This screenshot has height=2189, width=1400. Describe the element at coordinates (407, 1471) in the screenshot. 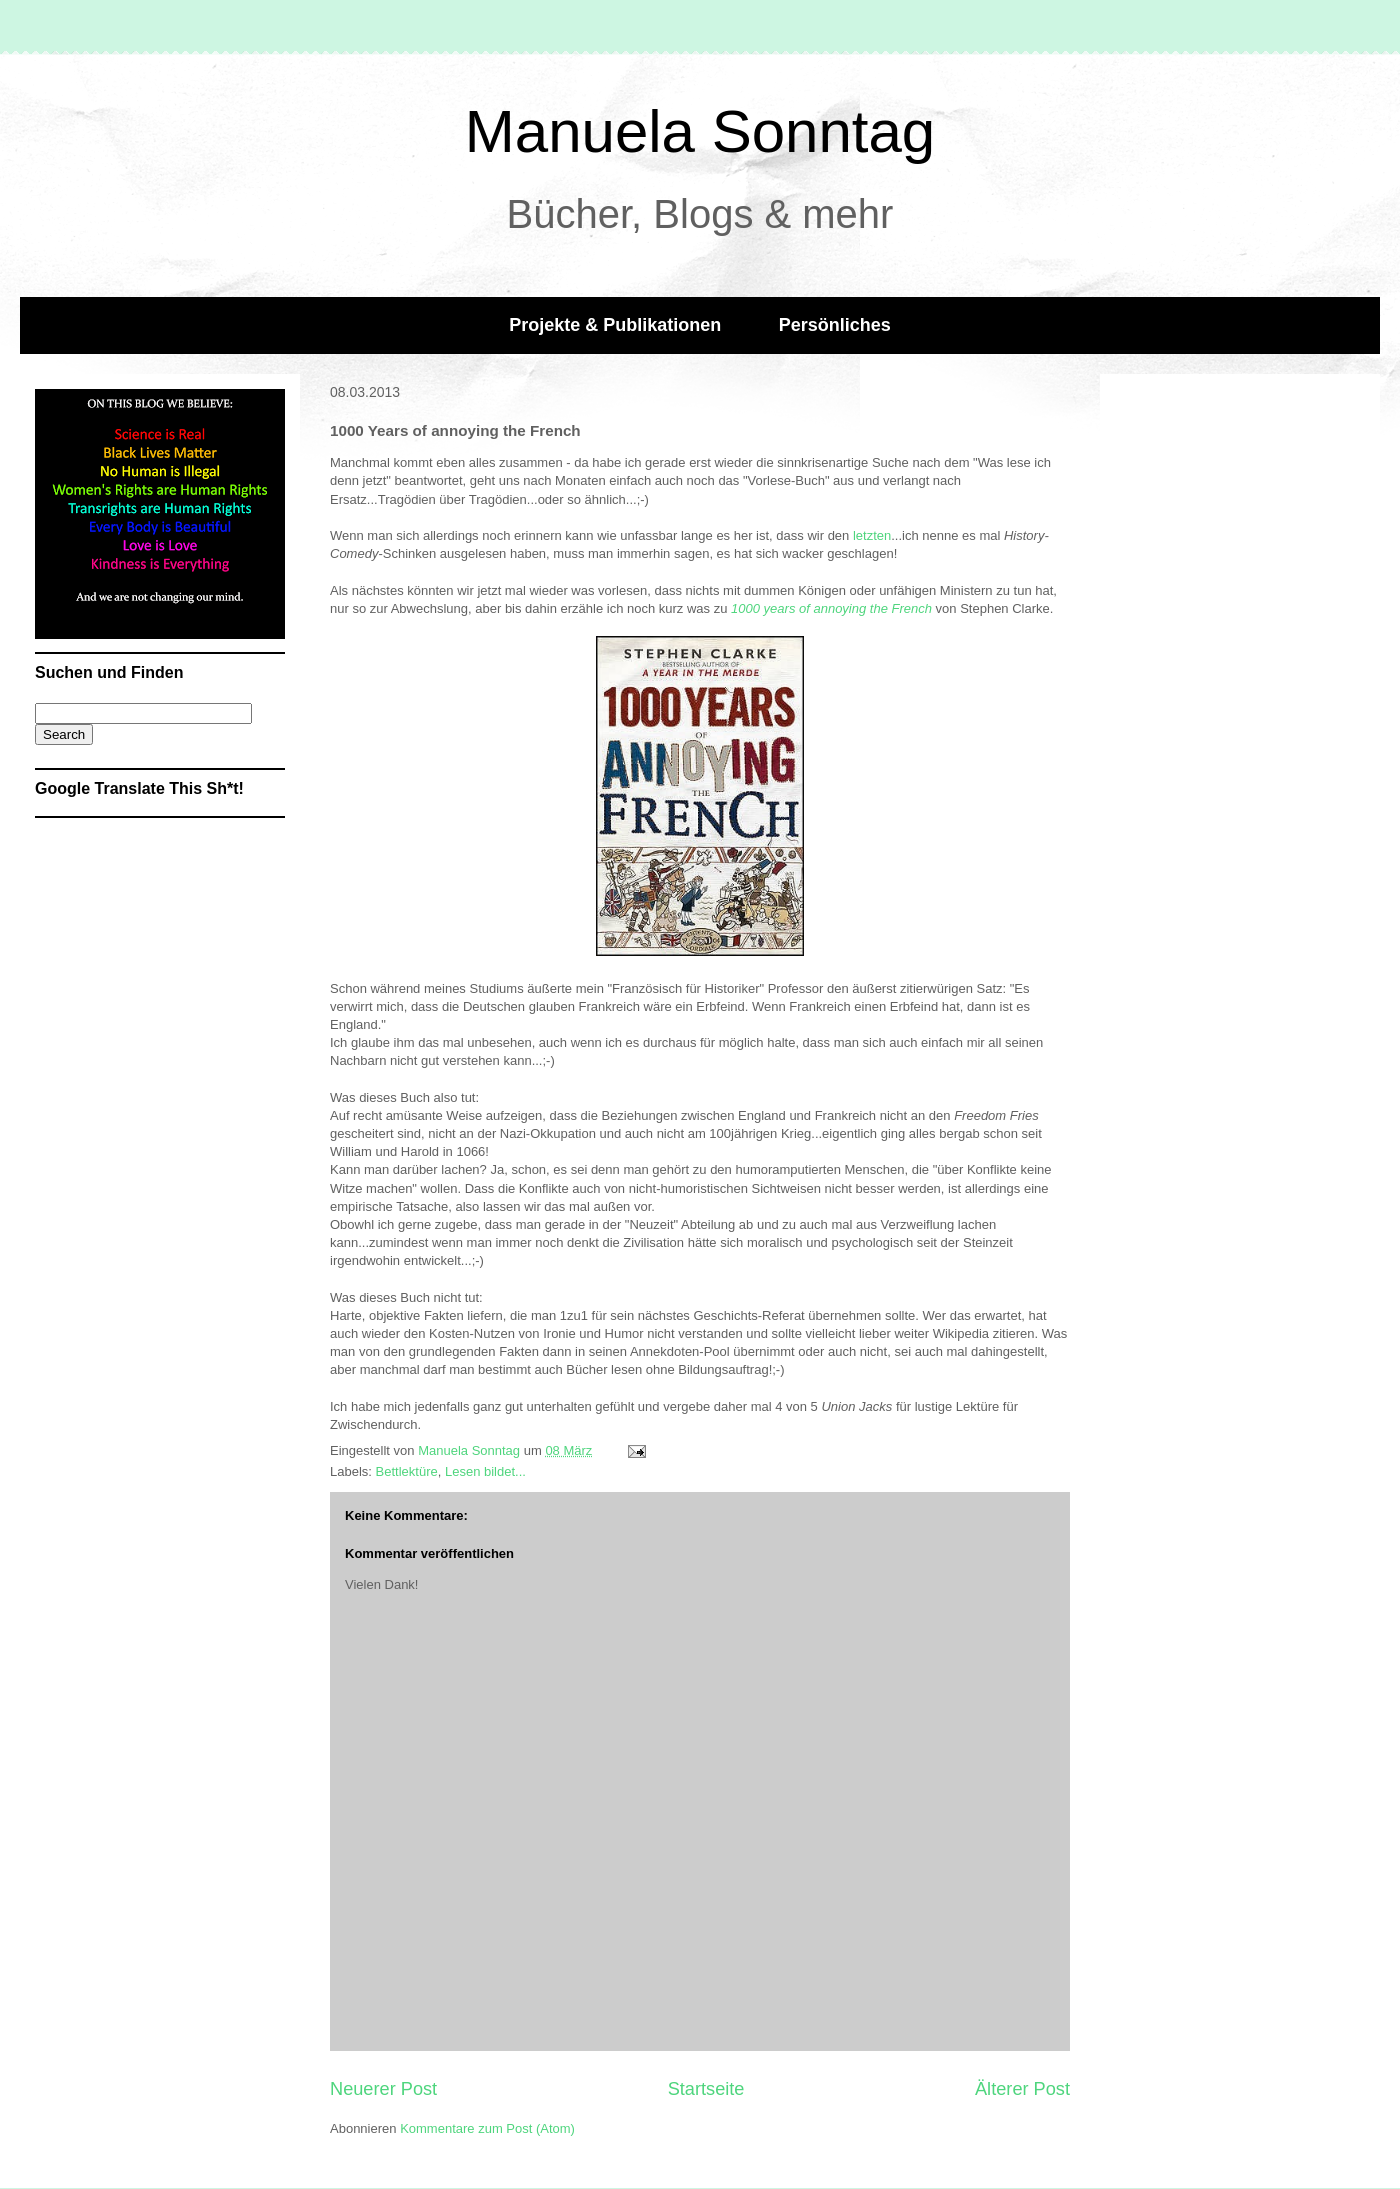

I see `Bettlektüre` at that location.